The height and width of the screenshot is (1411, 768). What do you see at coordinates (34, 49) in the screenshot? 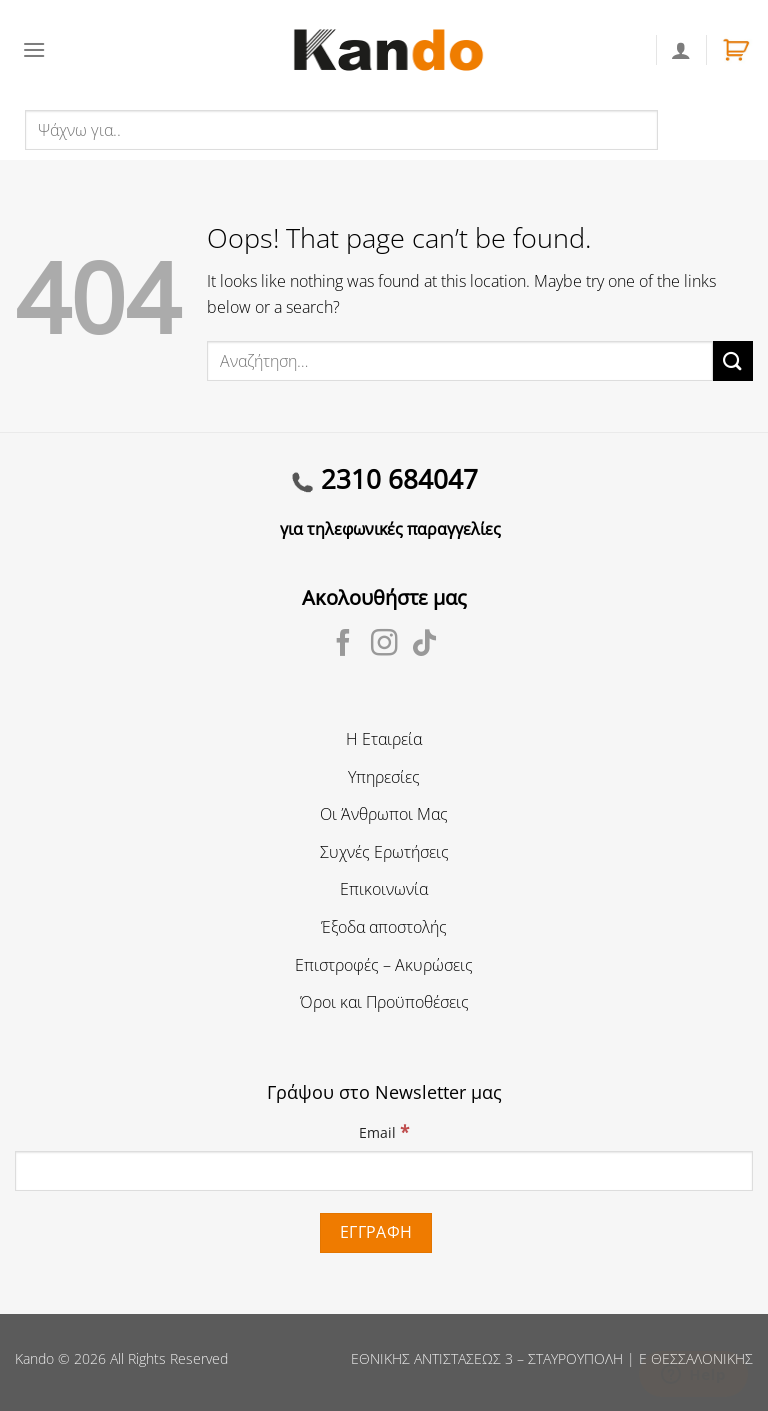
I see `[Menu]` at bounding box center [34, 49].